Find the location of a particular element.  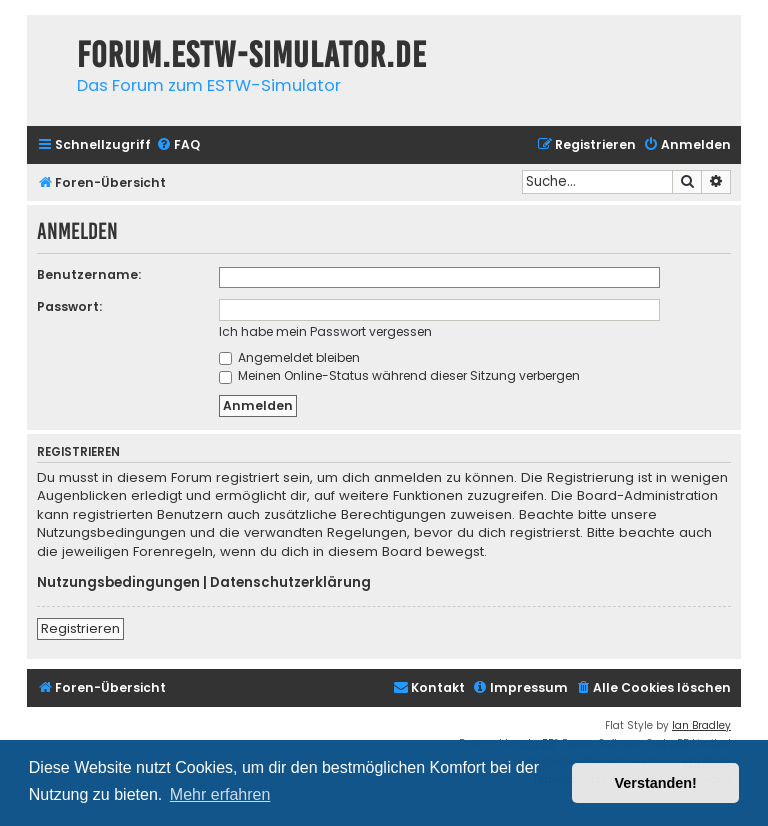

Mehr erfahren [button] is located at coordinates (220, 794).